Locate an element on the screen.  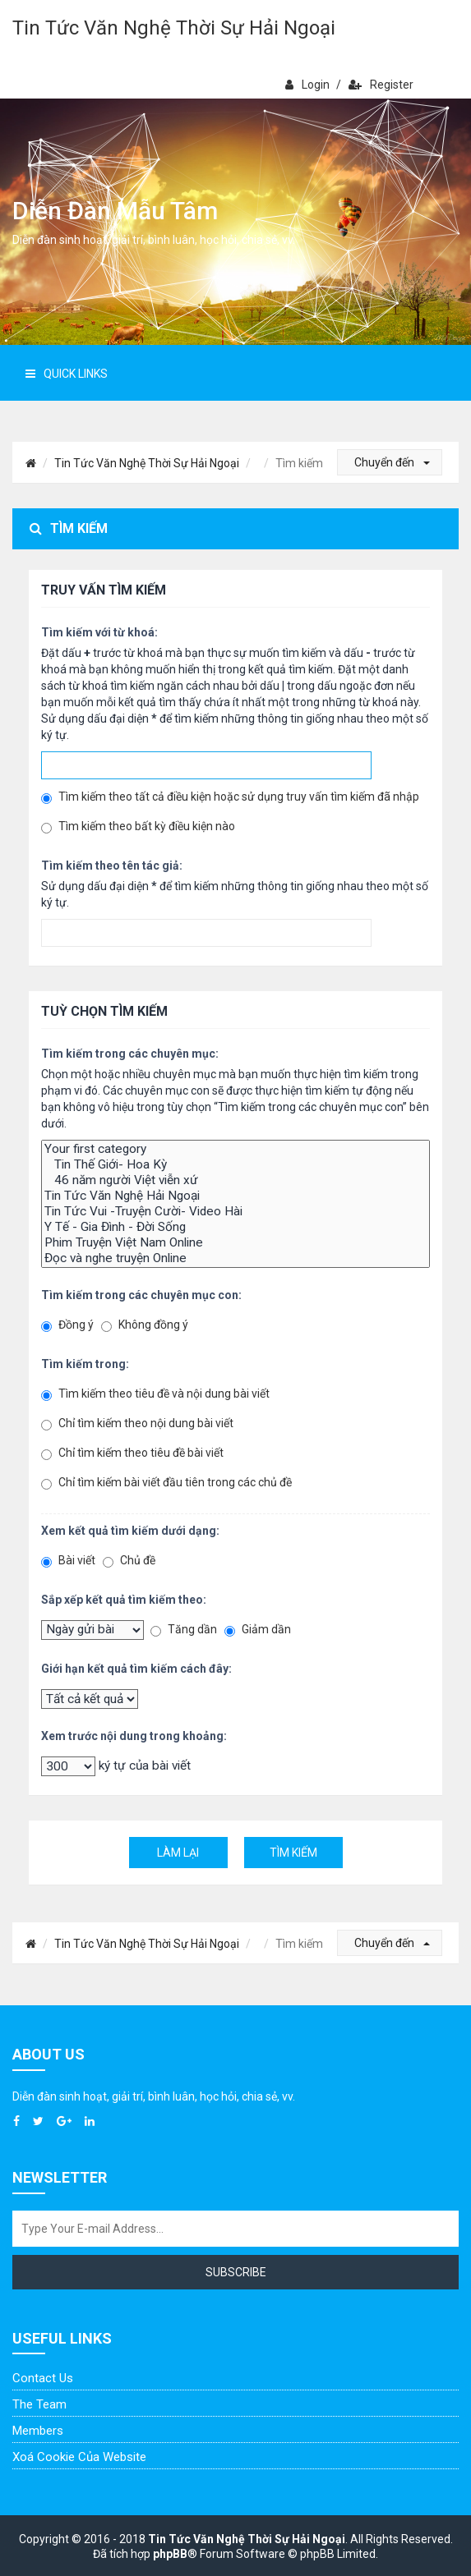
Đồng ý is located at coordinates (67, 1325).